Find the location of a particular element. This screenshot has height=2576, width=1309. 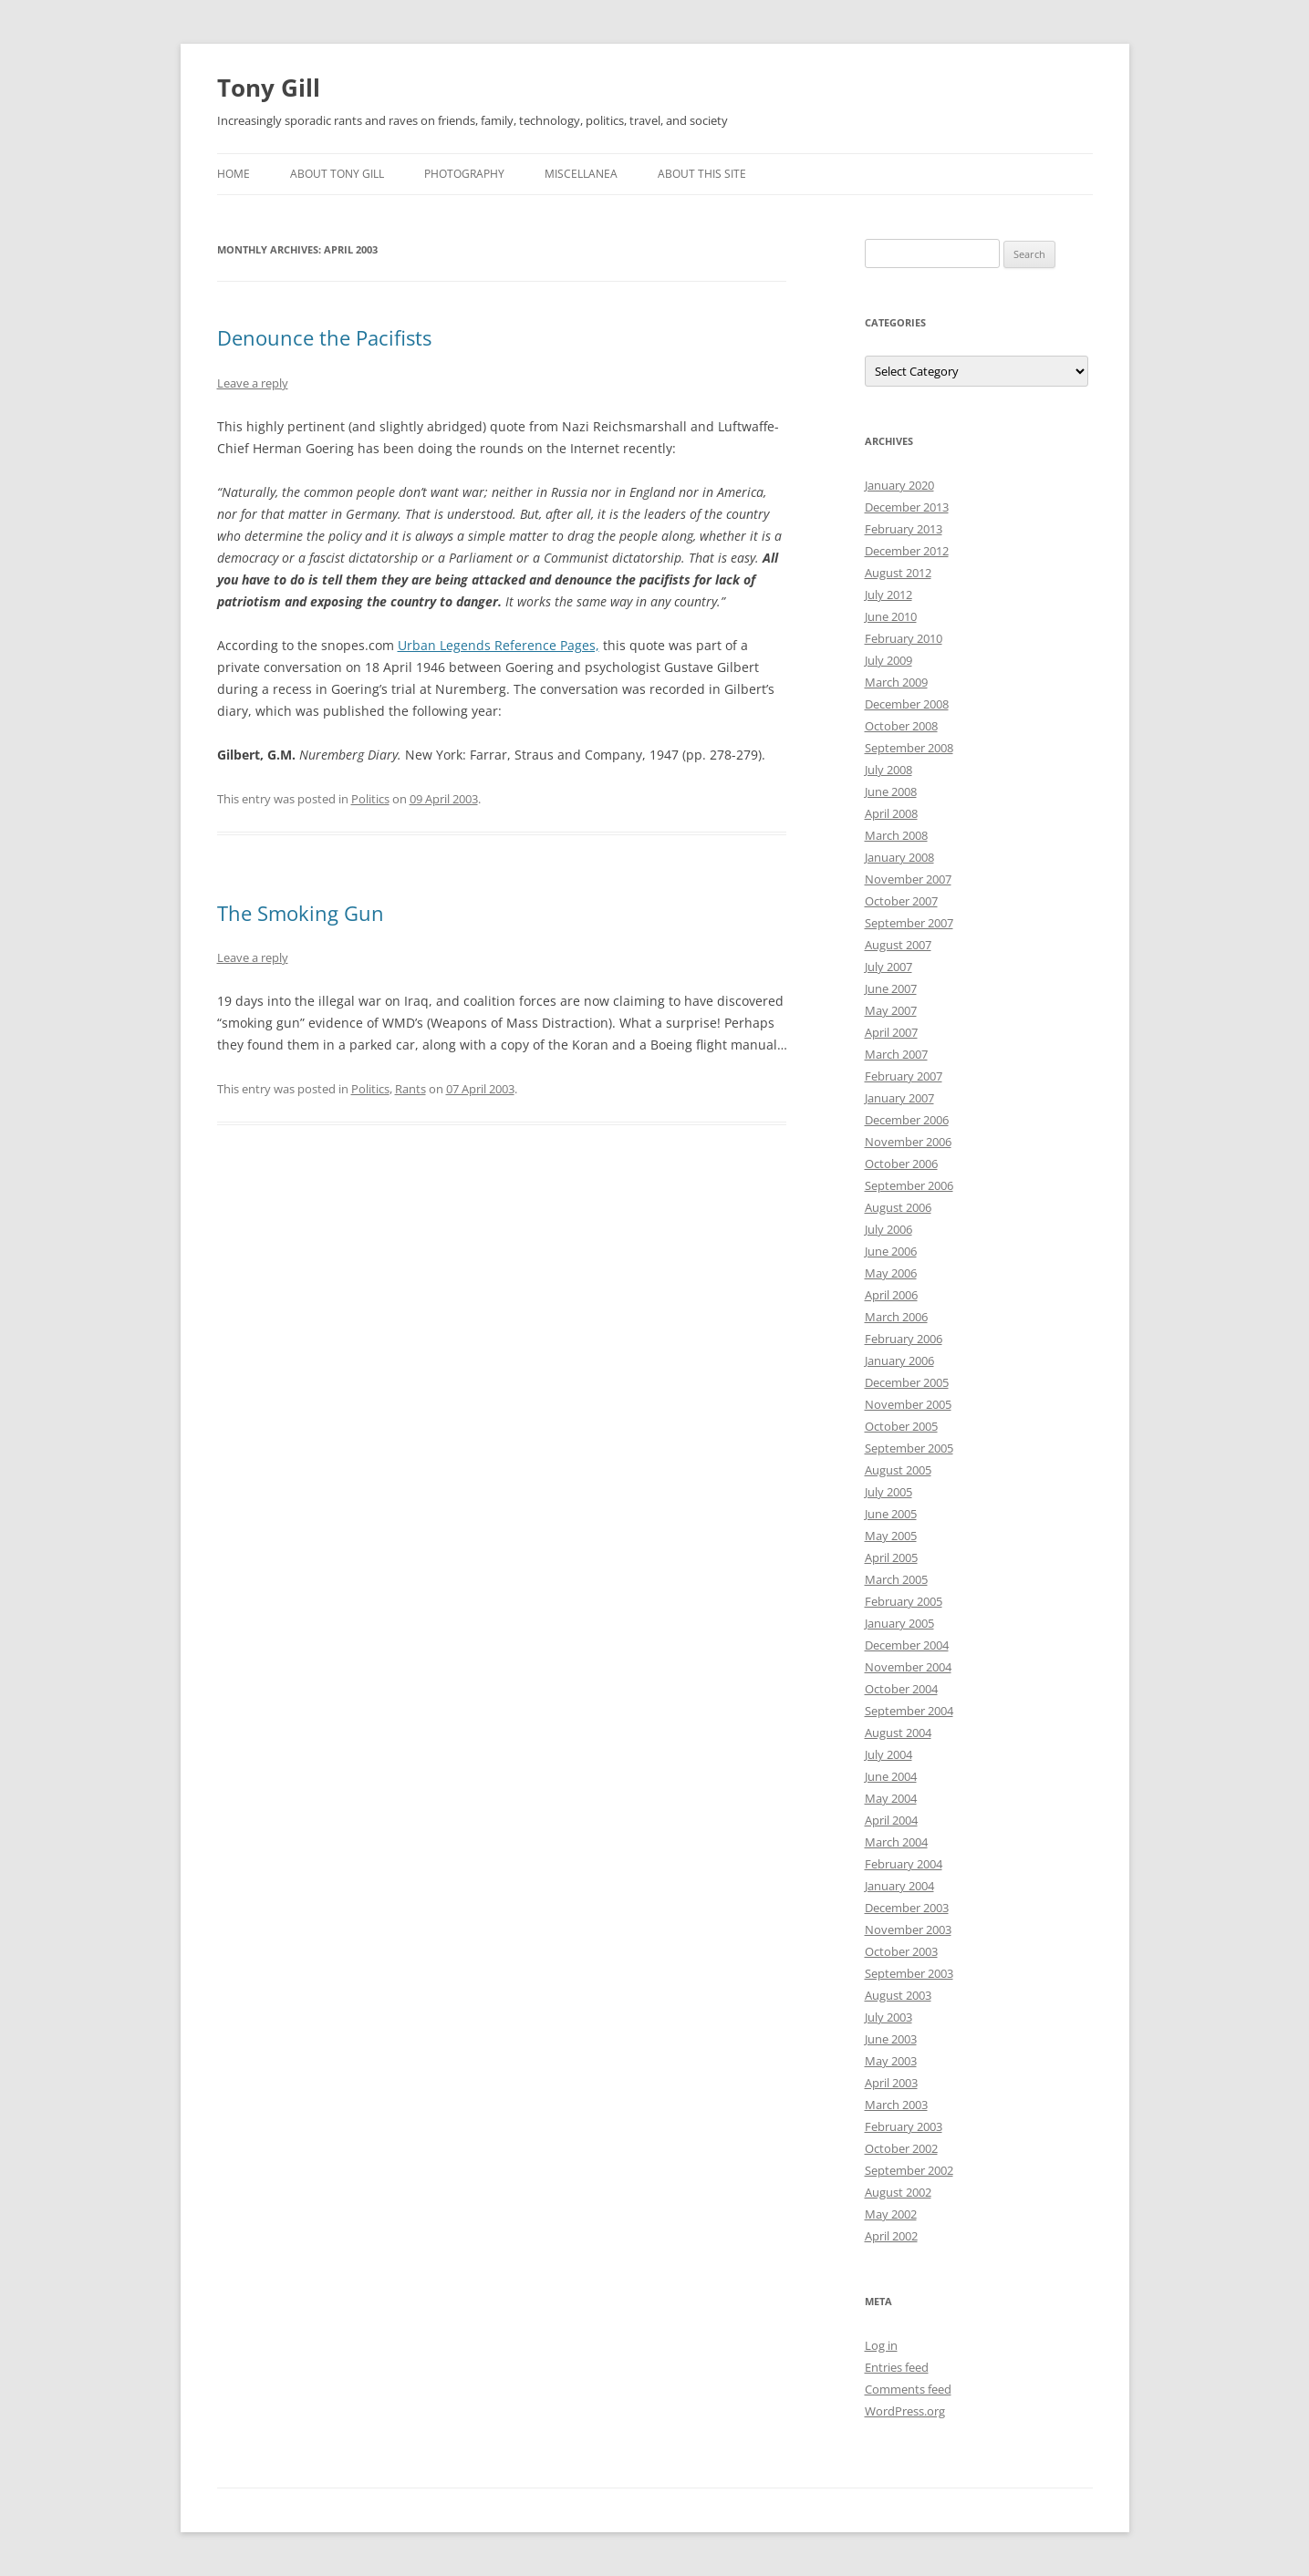

August 2006 is located at coordinates (898, 1207).